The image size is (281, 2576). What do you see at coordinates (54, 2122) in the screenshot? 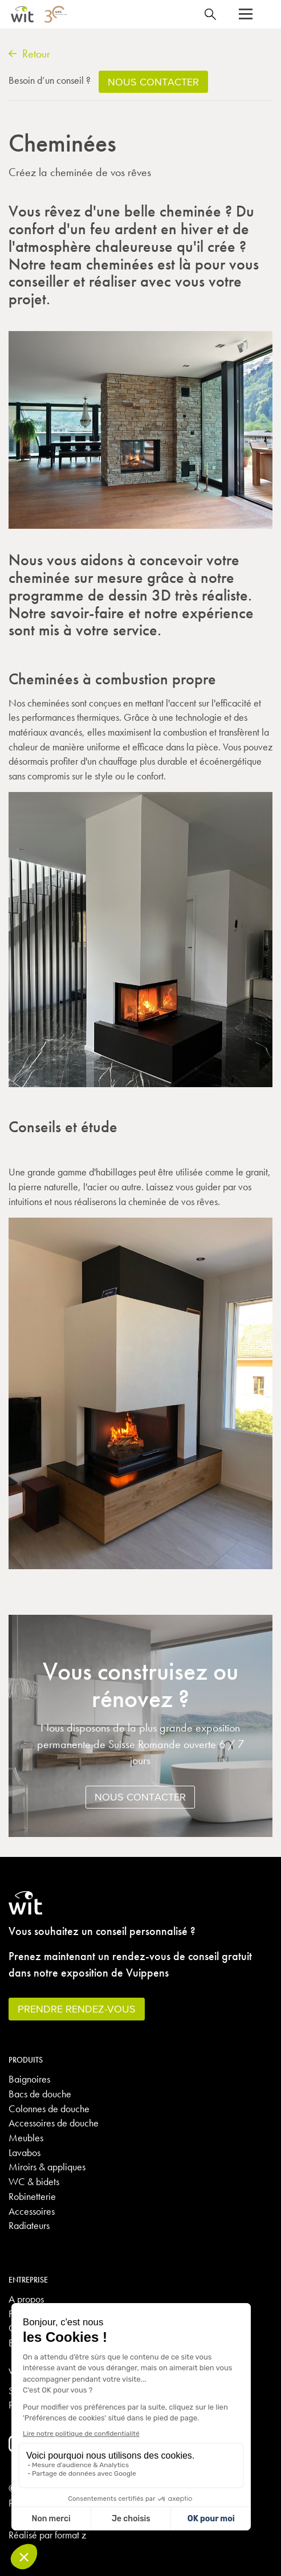
I see `Accessoires de douche` at bounding box center [54, 2122].